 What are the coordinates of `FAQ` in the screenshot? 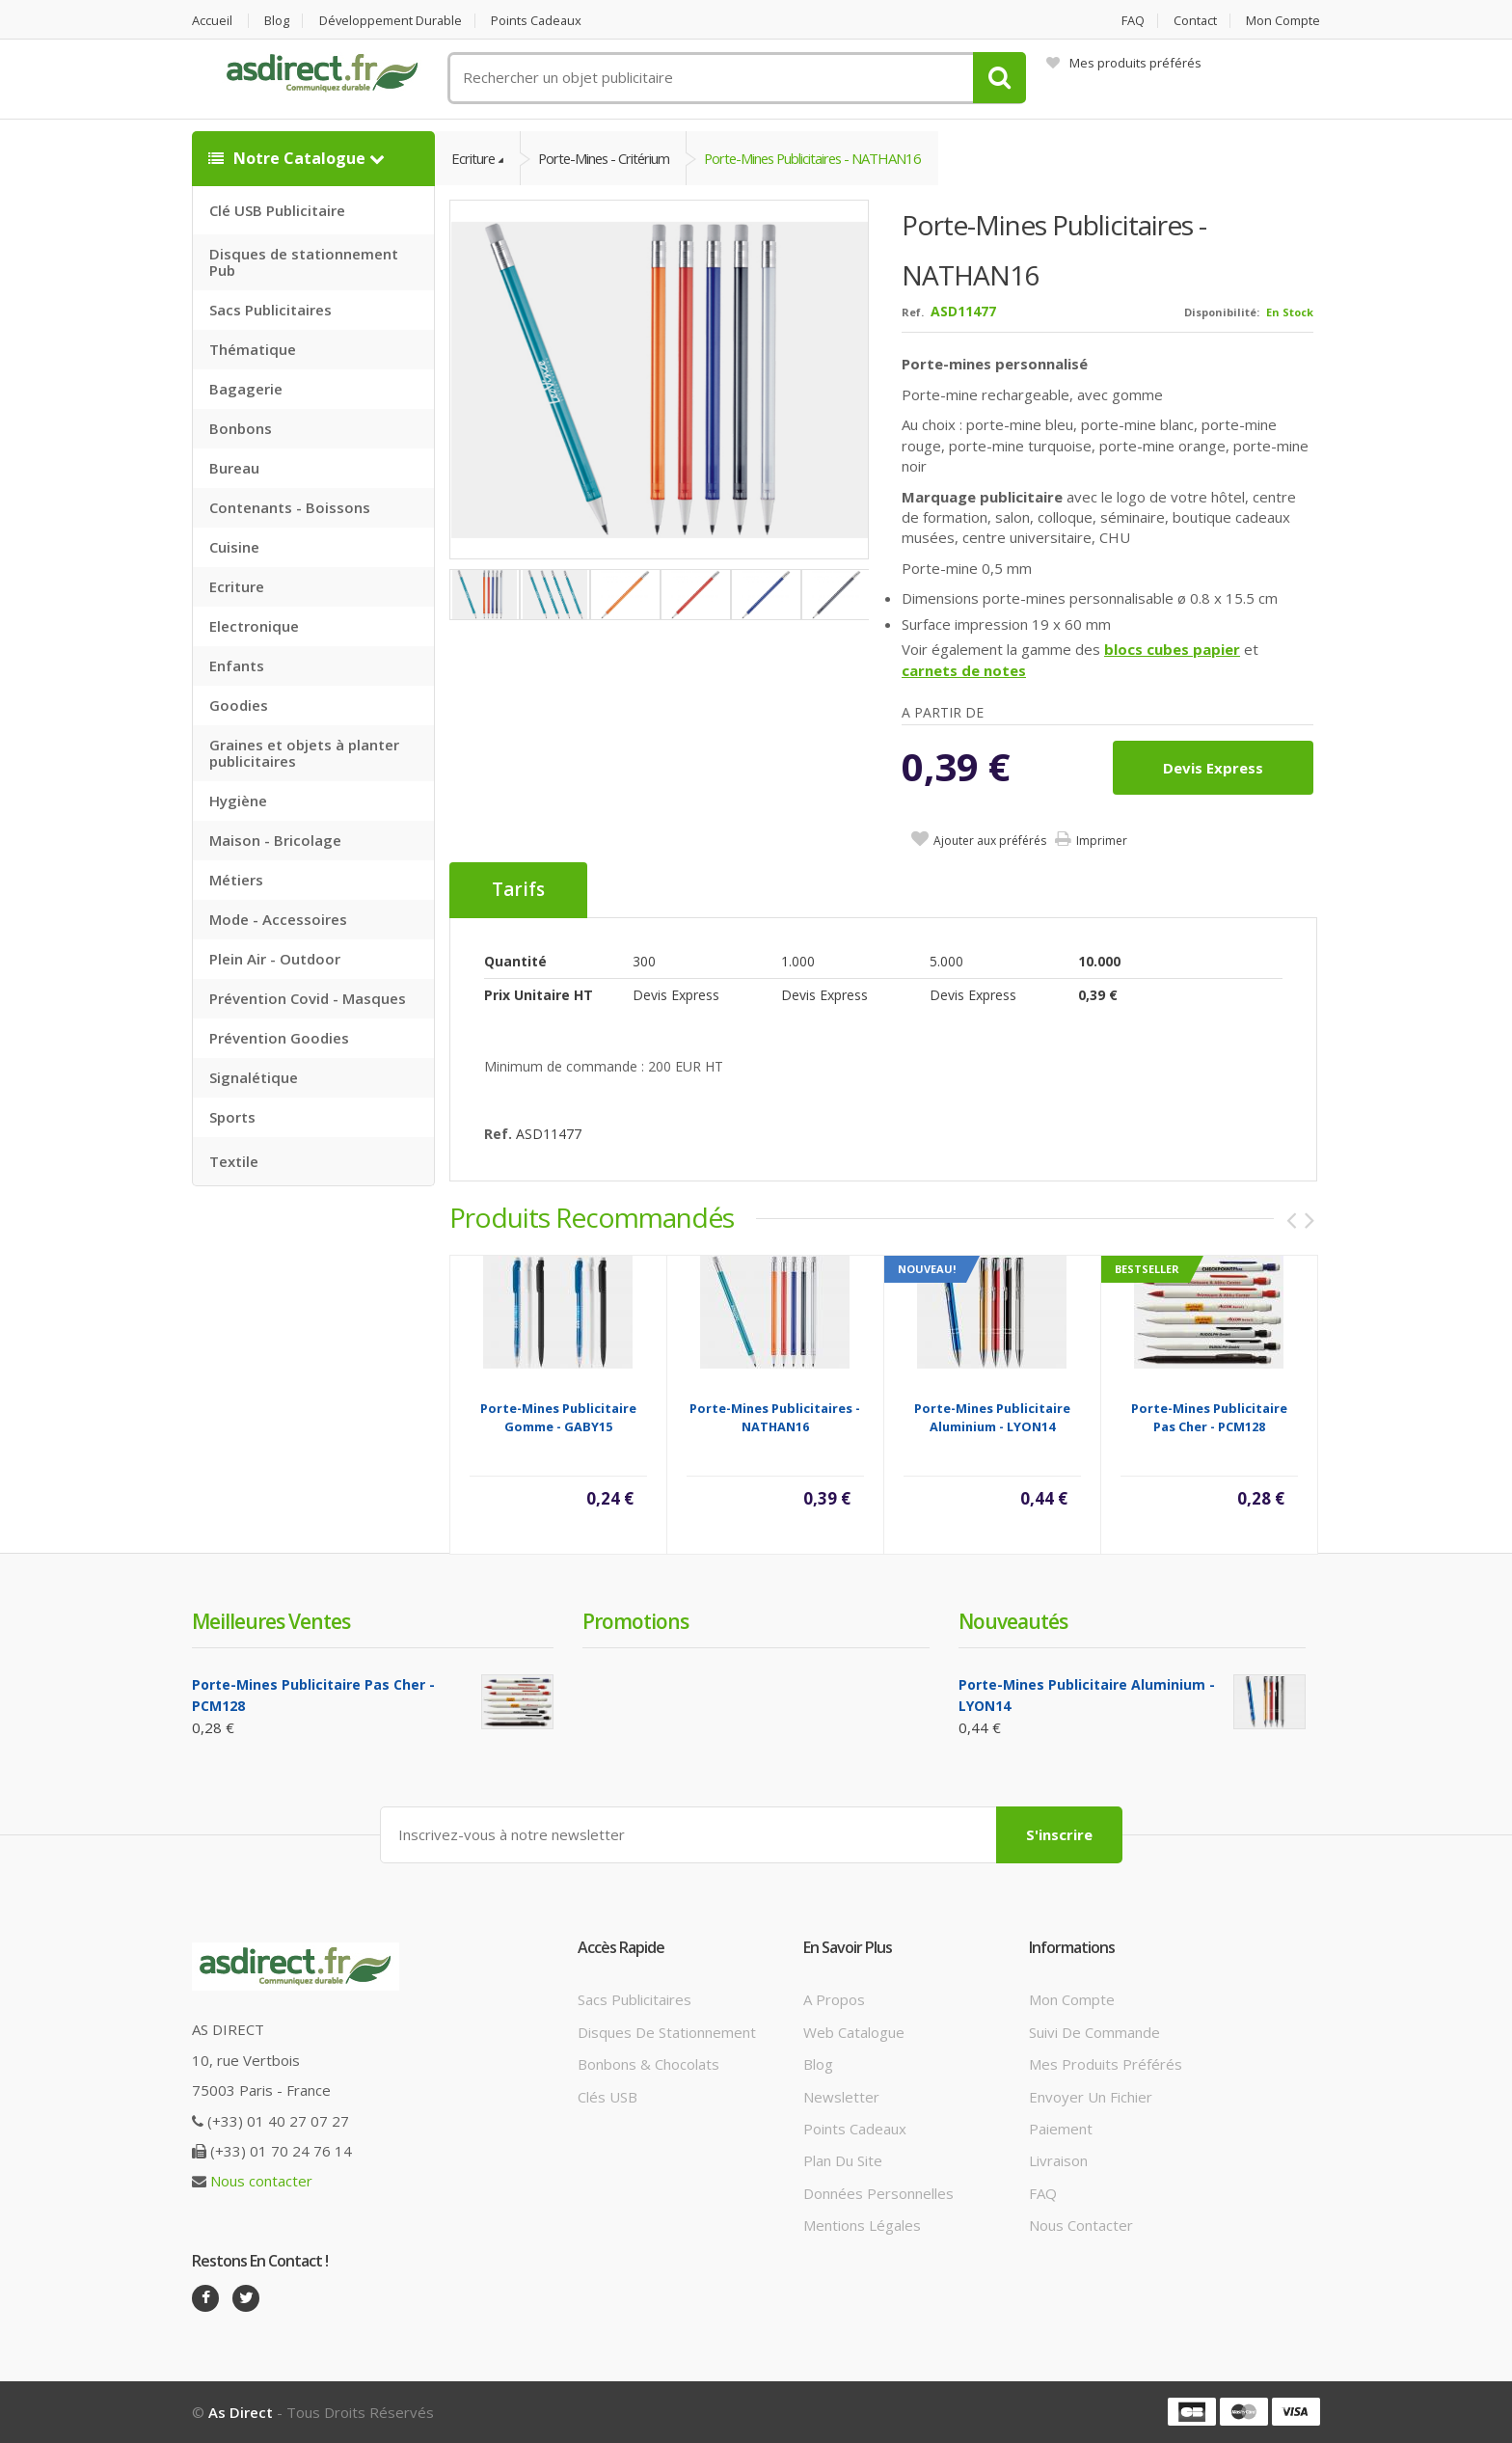 It's located at (1131, 21).